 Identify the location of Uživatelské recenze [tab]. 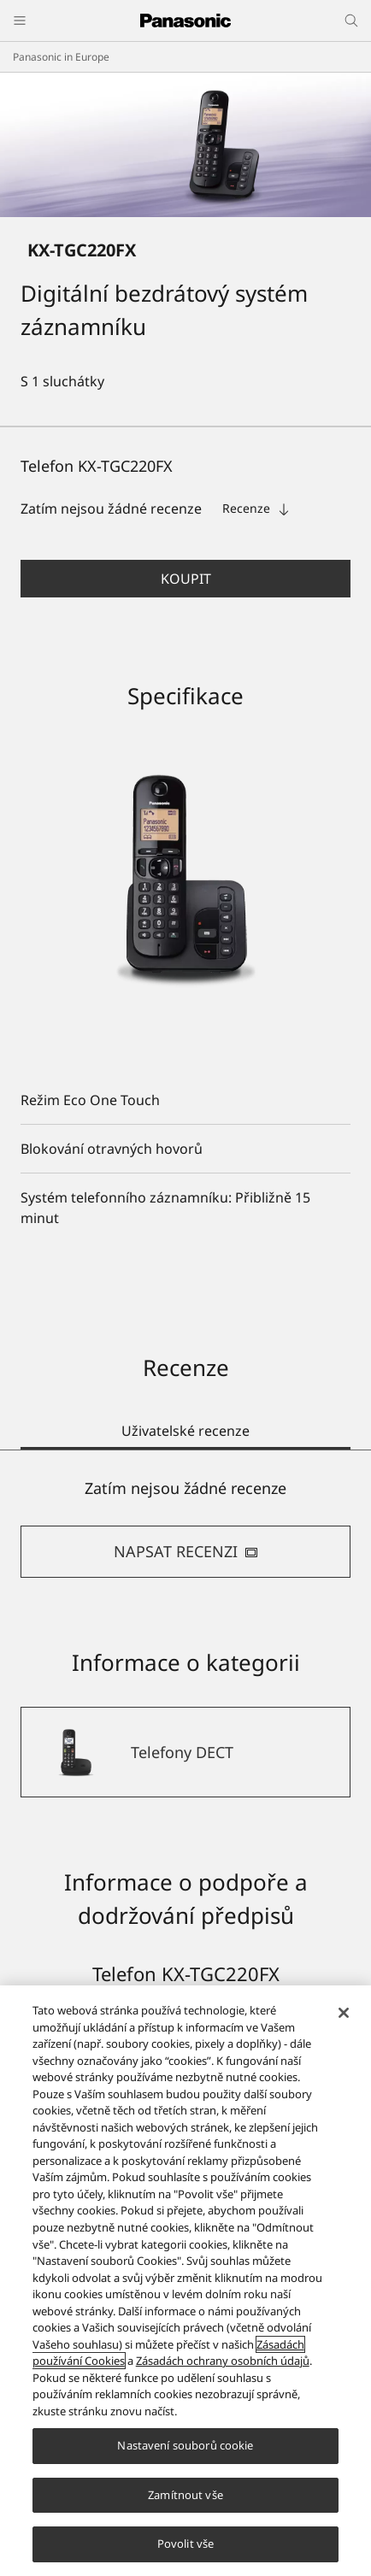
(185, 1430).